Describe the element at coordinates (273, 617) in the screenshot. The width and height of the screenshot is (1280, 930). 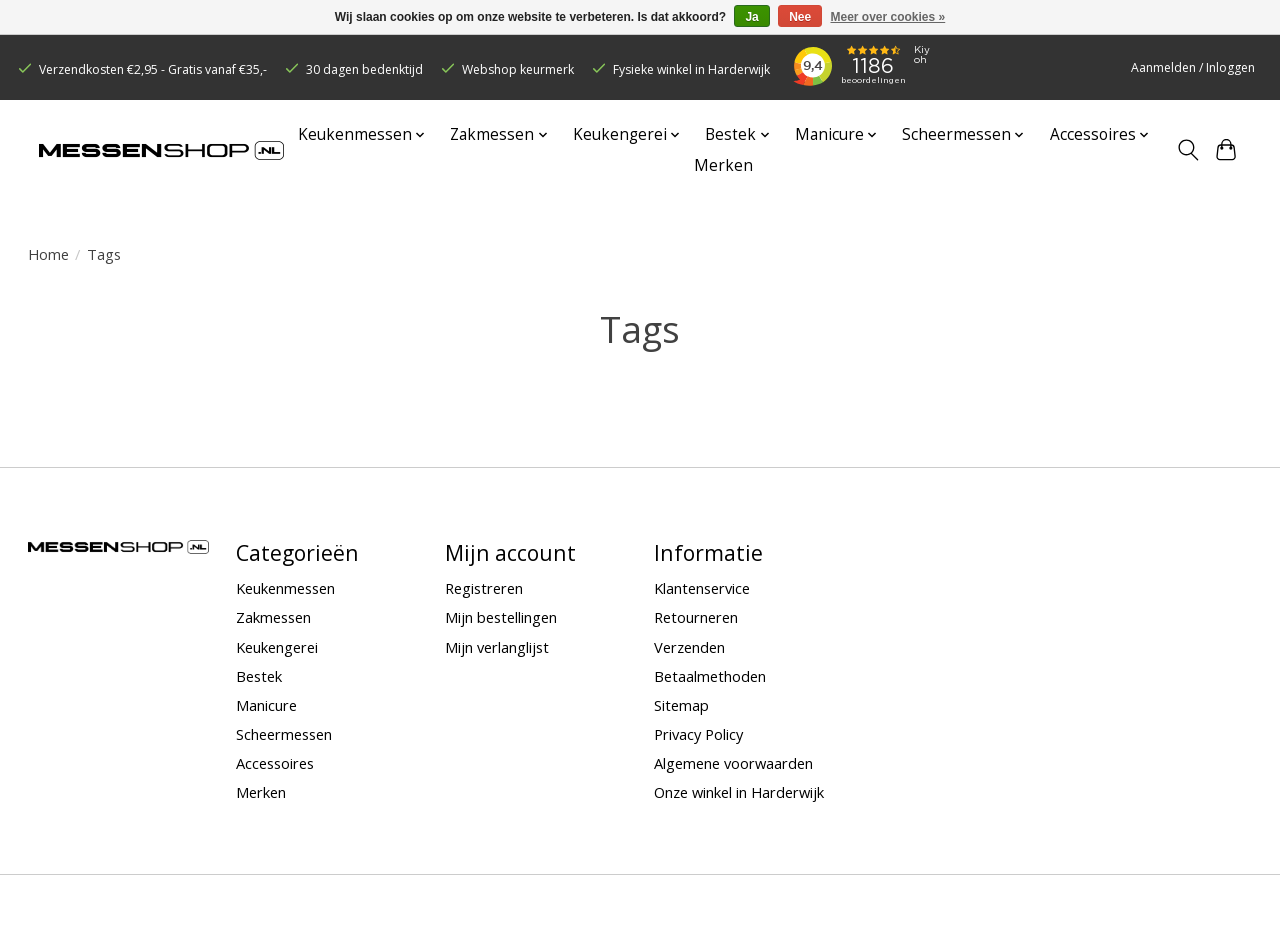
I see `Zakmessen` at that location.